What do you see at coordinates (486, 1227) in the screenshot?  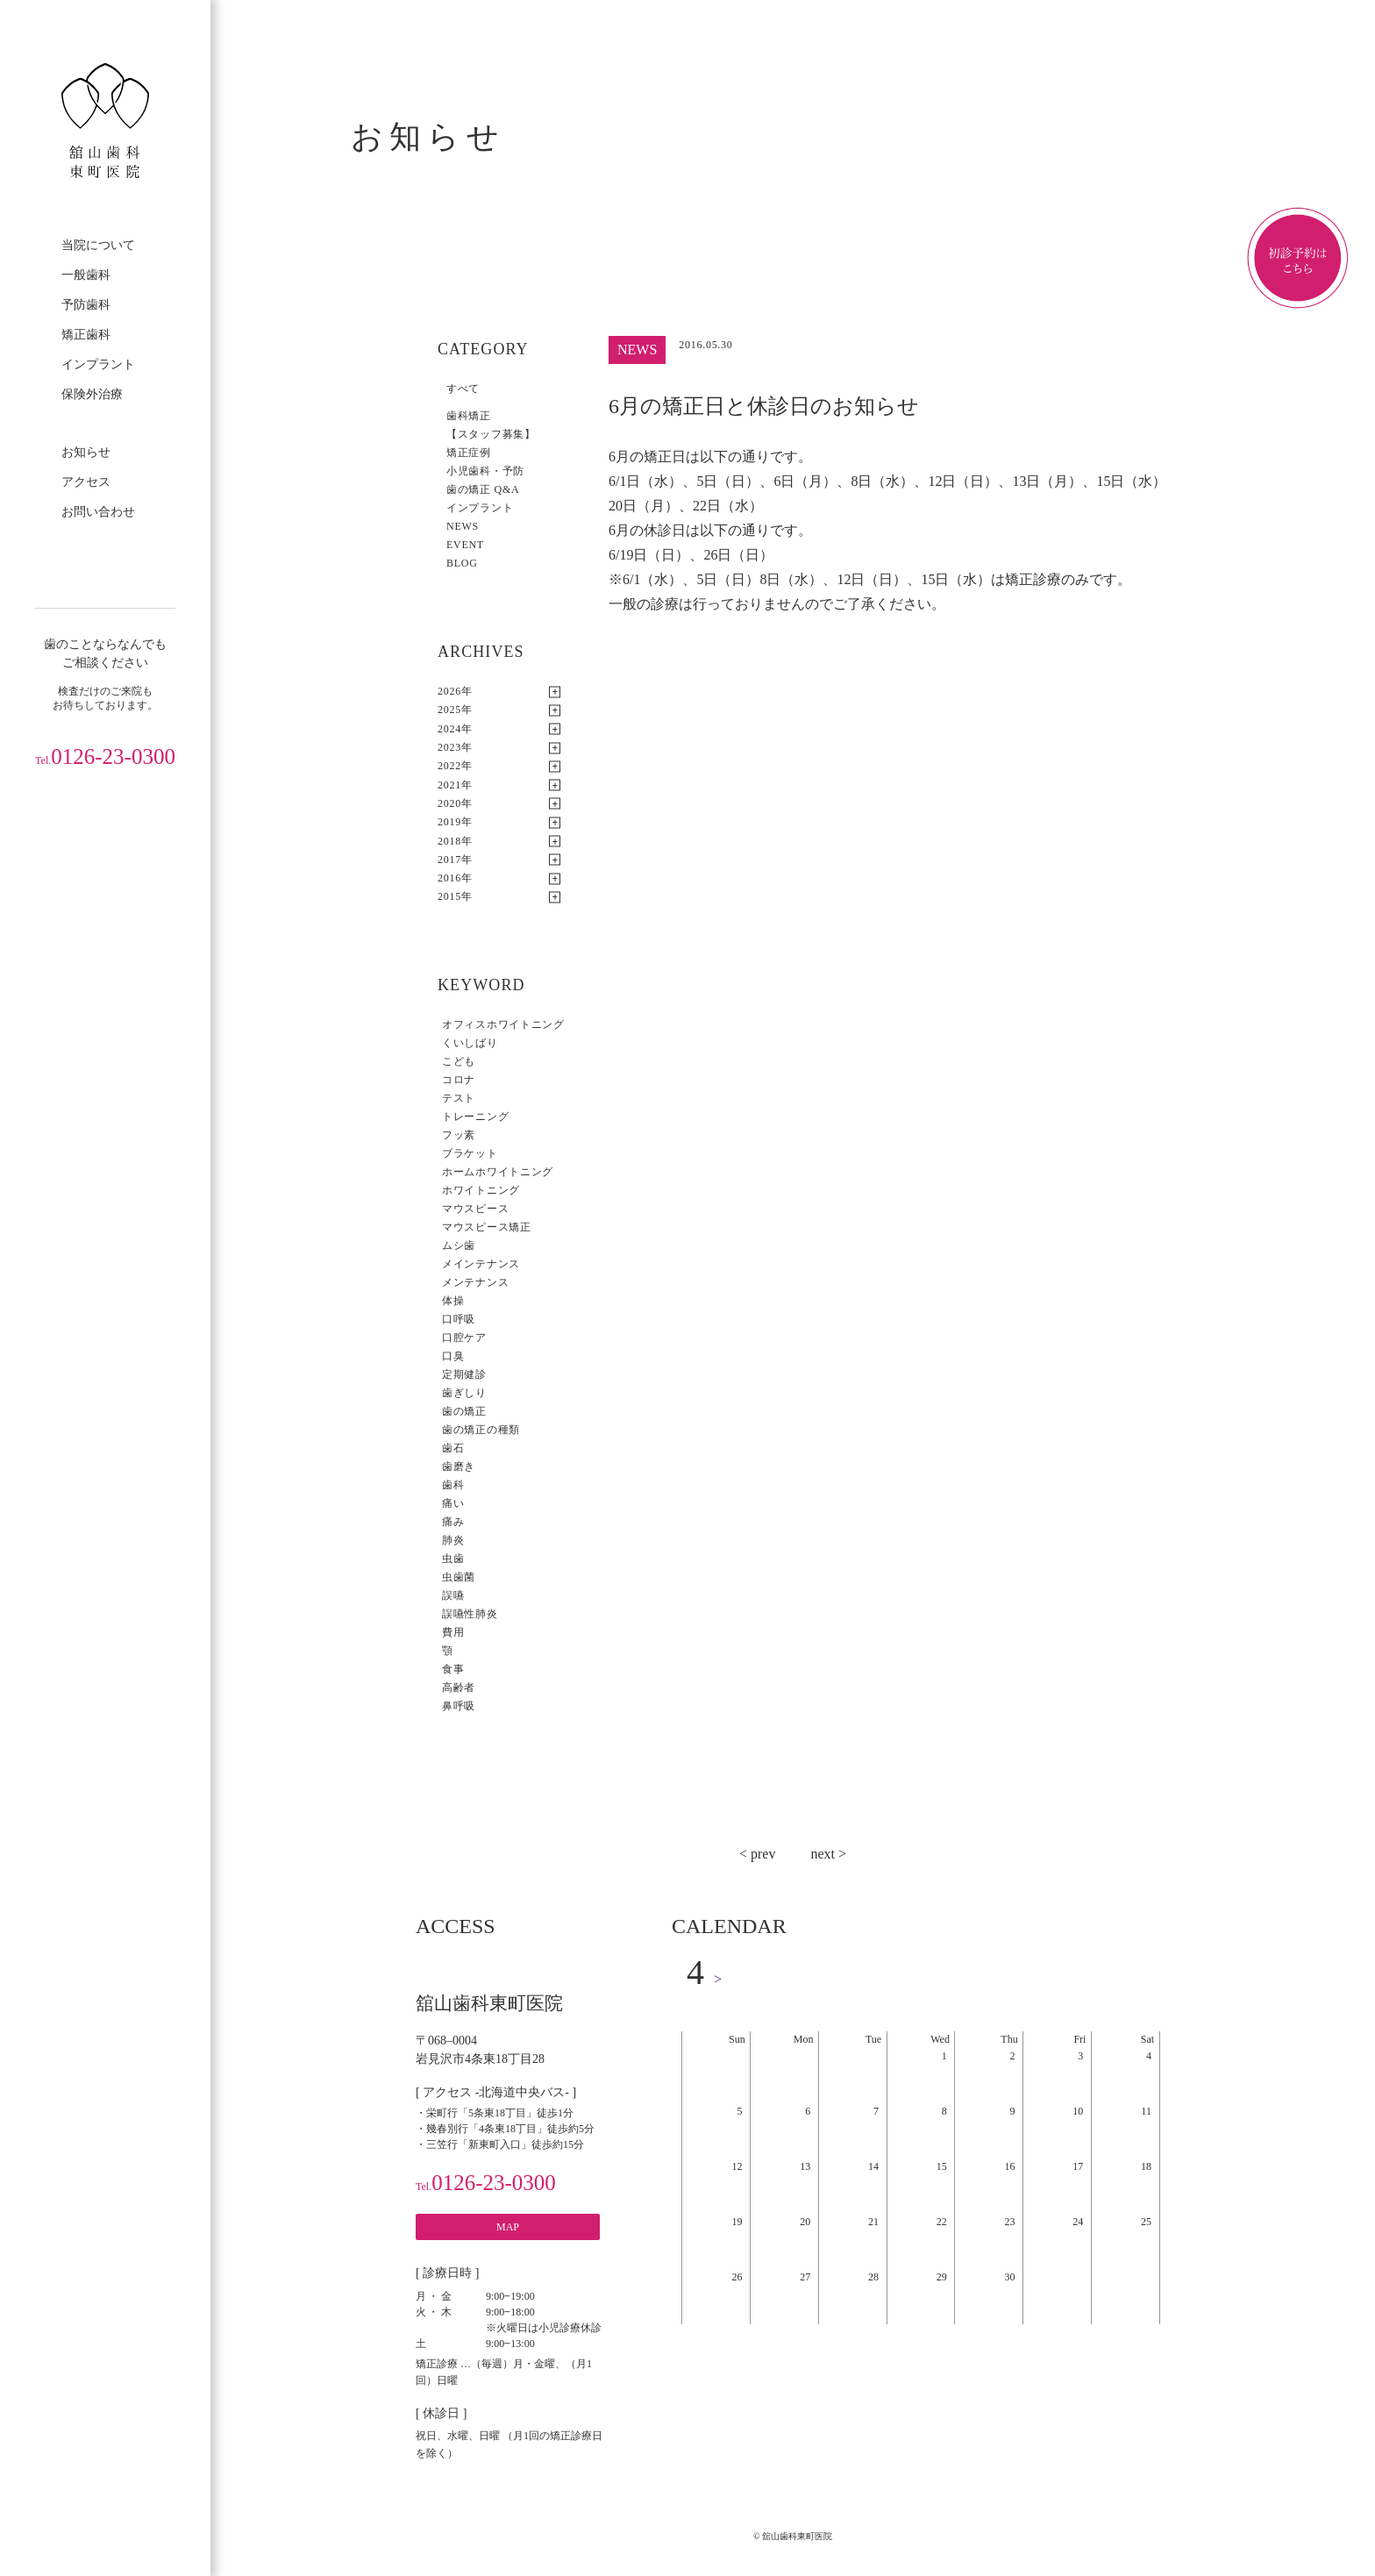 I see `マウスピース矯正` at bounding box center [486, 1227].